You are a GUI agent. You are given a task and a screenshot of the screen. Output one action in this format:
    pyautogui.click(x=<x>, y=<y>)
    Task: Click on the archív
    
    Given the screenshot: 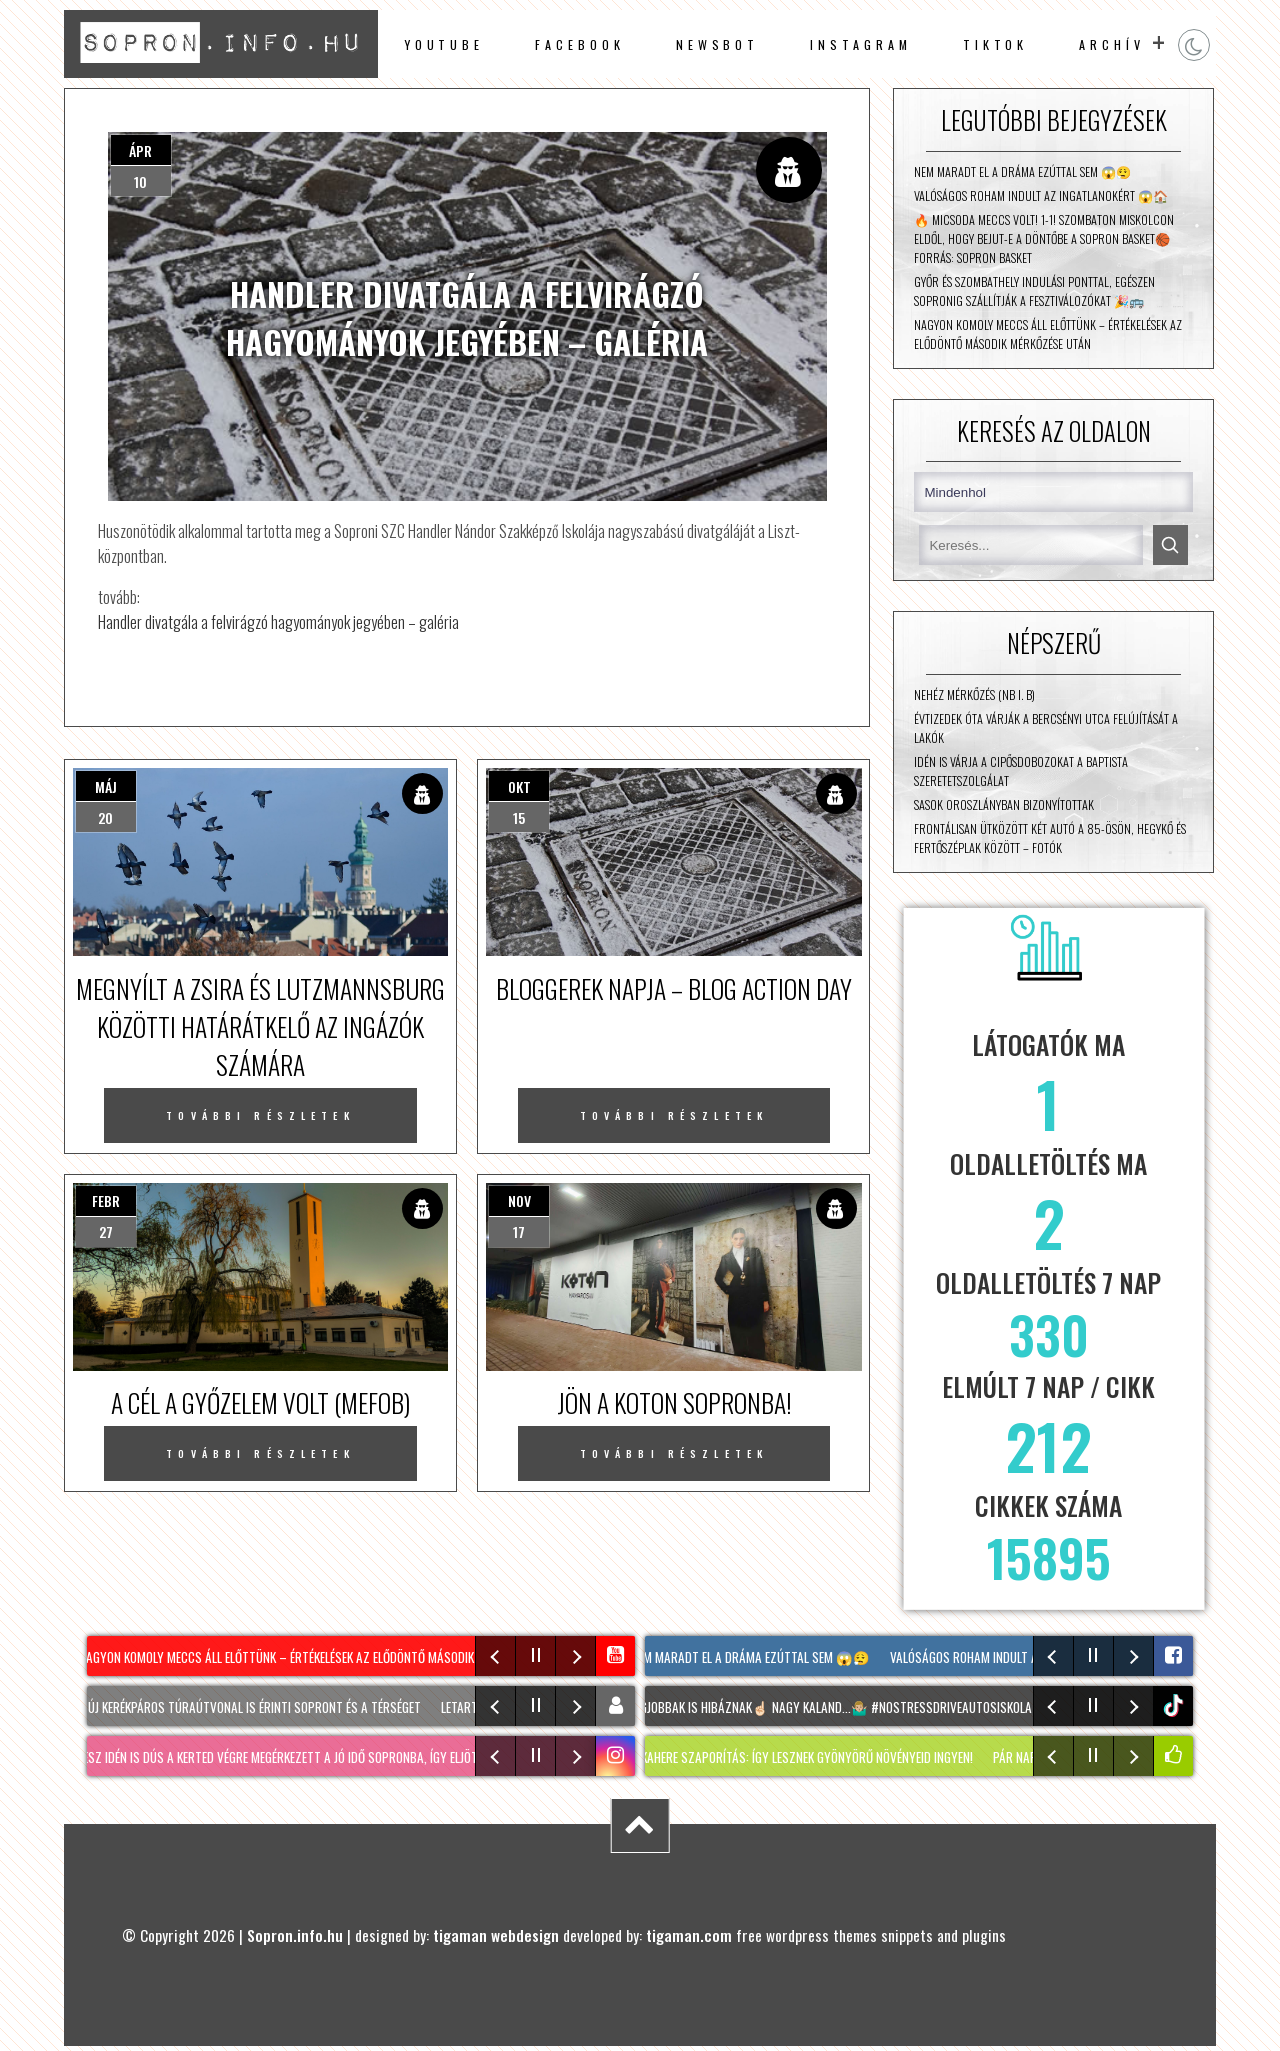 What is the action you would take?
    pyautogui.click(x=1112, y=44)
    